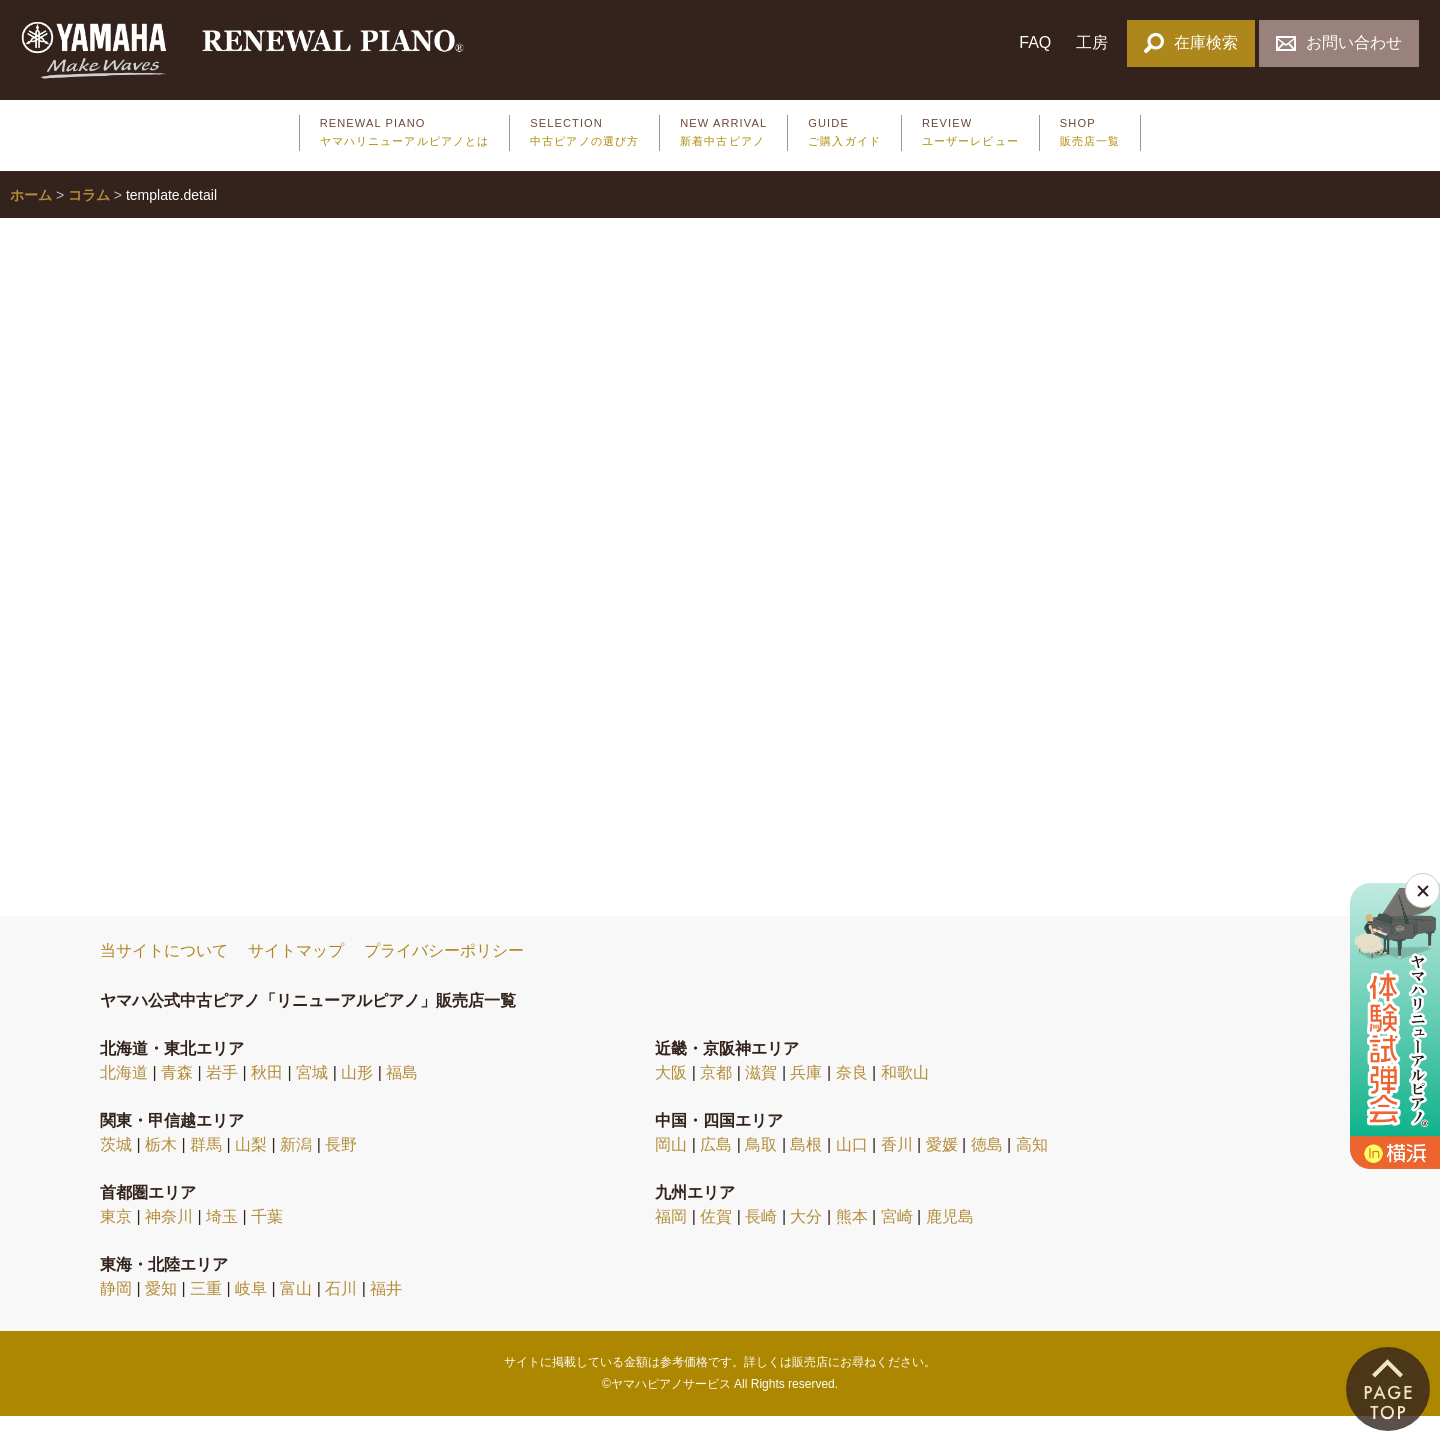  What do you see at coordinates (806, 1096) in the screenshot?
I see `兵庫` at bounding box center [806, 1096].